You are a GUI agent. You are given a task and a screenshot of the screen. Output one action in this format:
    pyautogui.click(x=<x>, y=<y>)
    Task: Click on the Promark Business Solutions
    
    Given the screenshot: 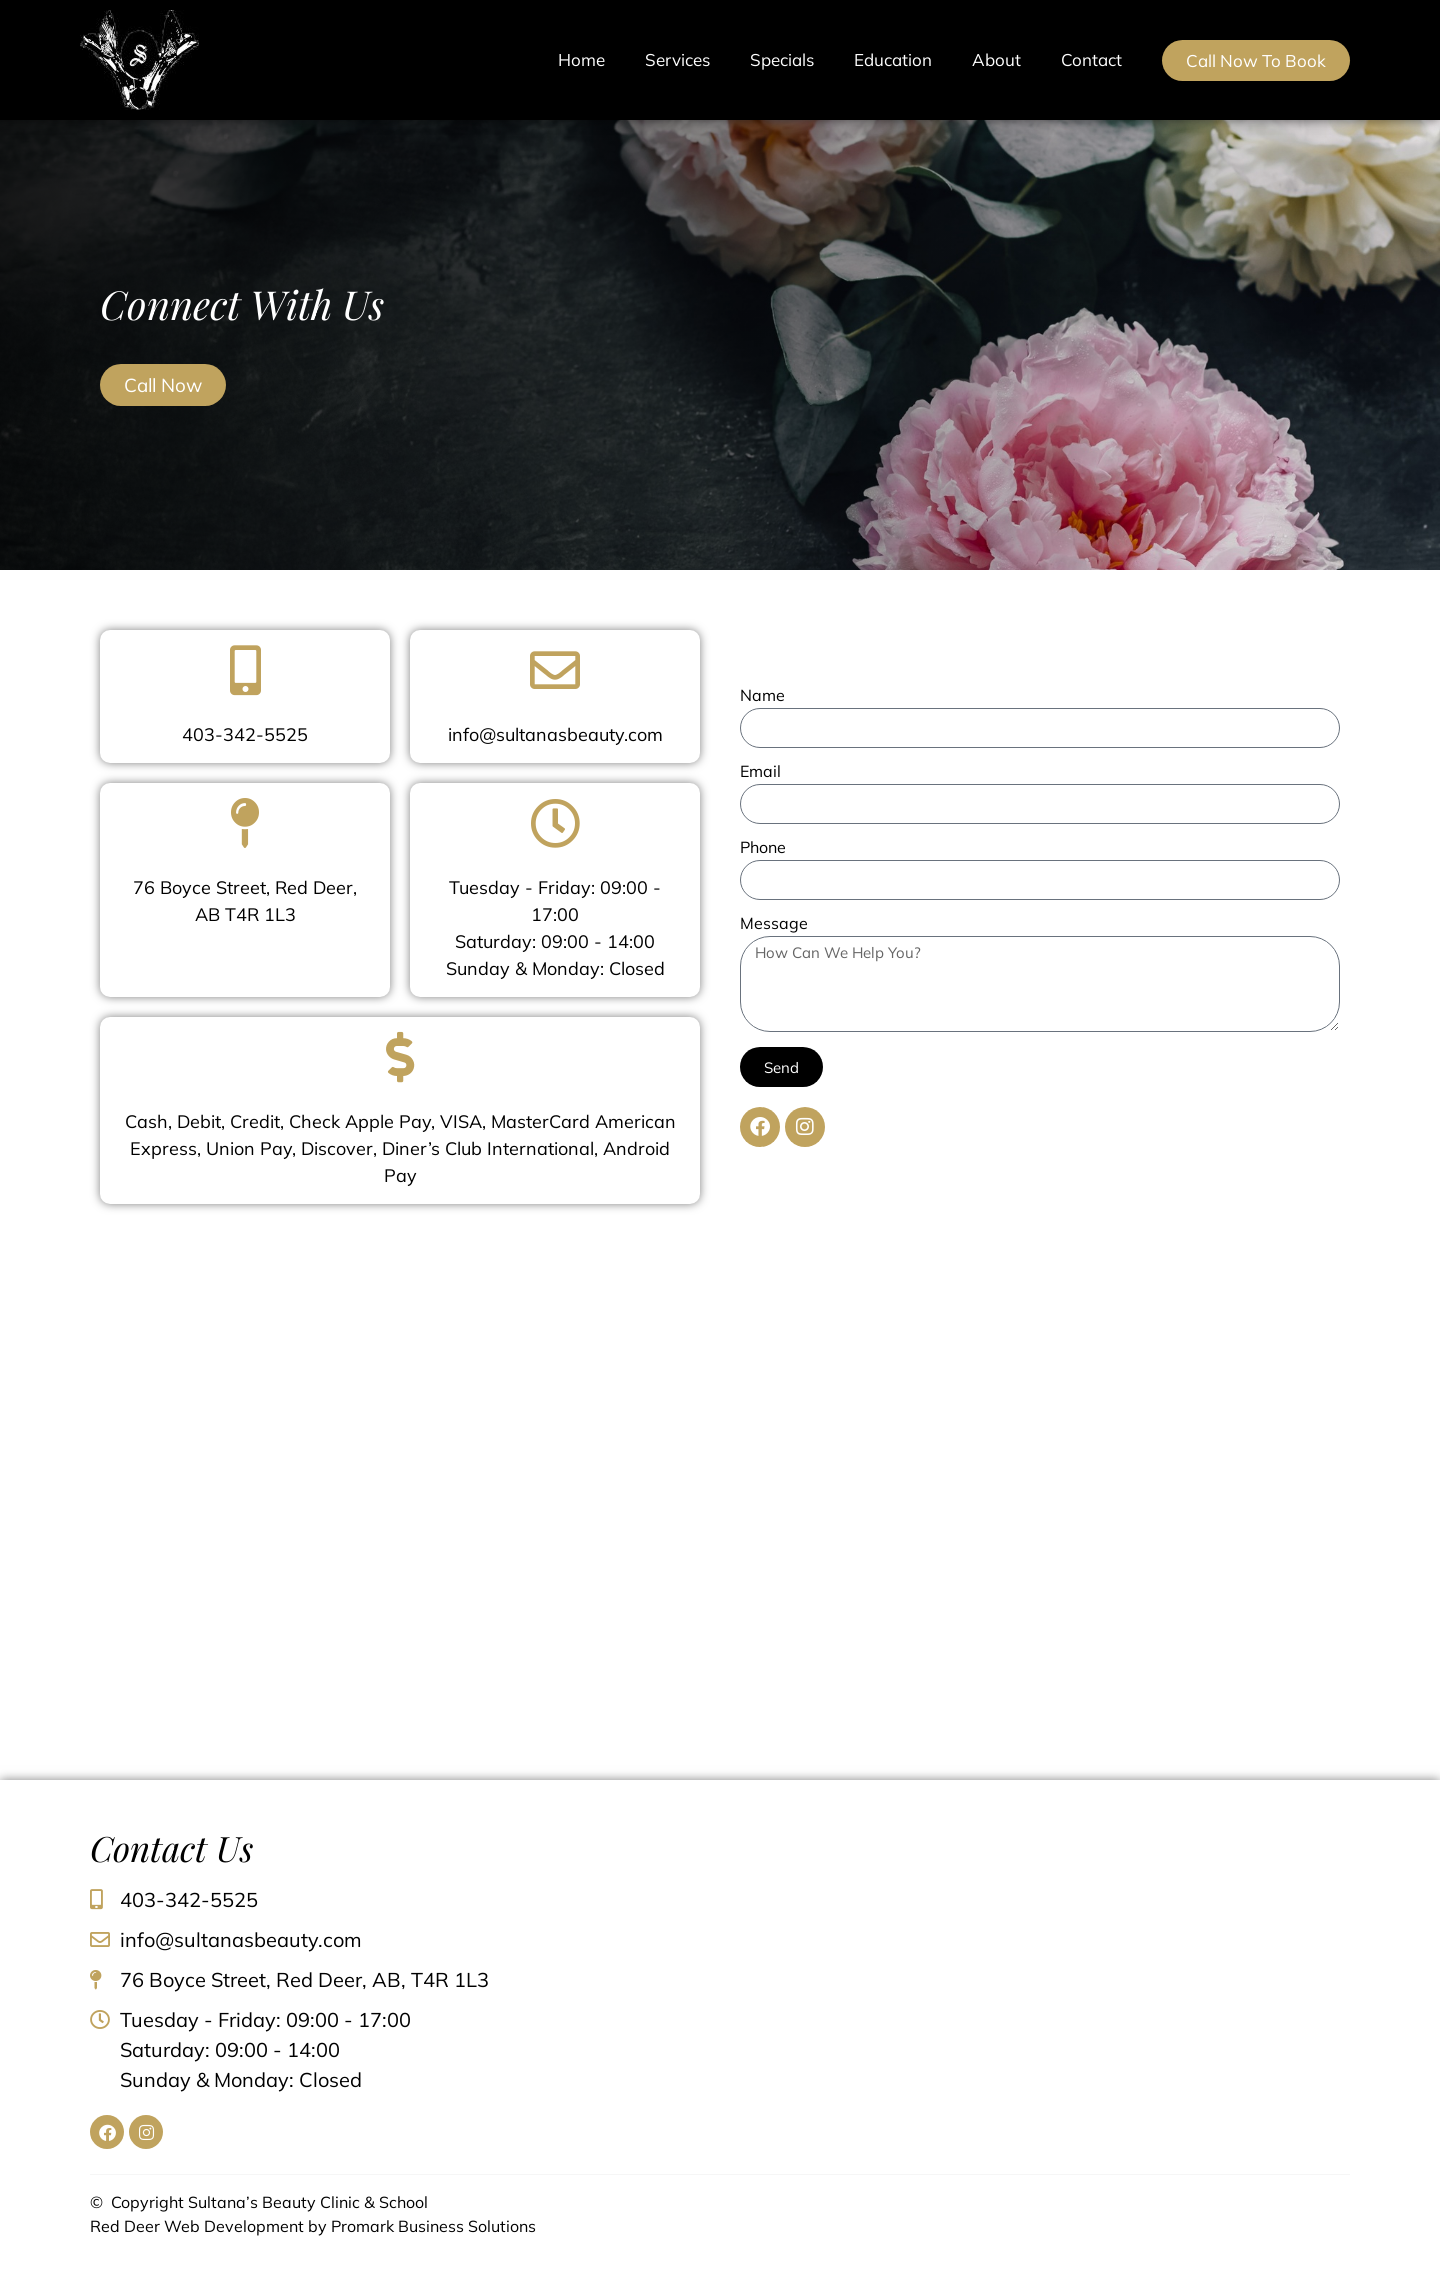 What is the action you would take?
    pyautogui.click(x=433, y=2226)
    